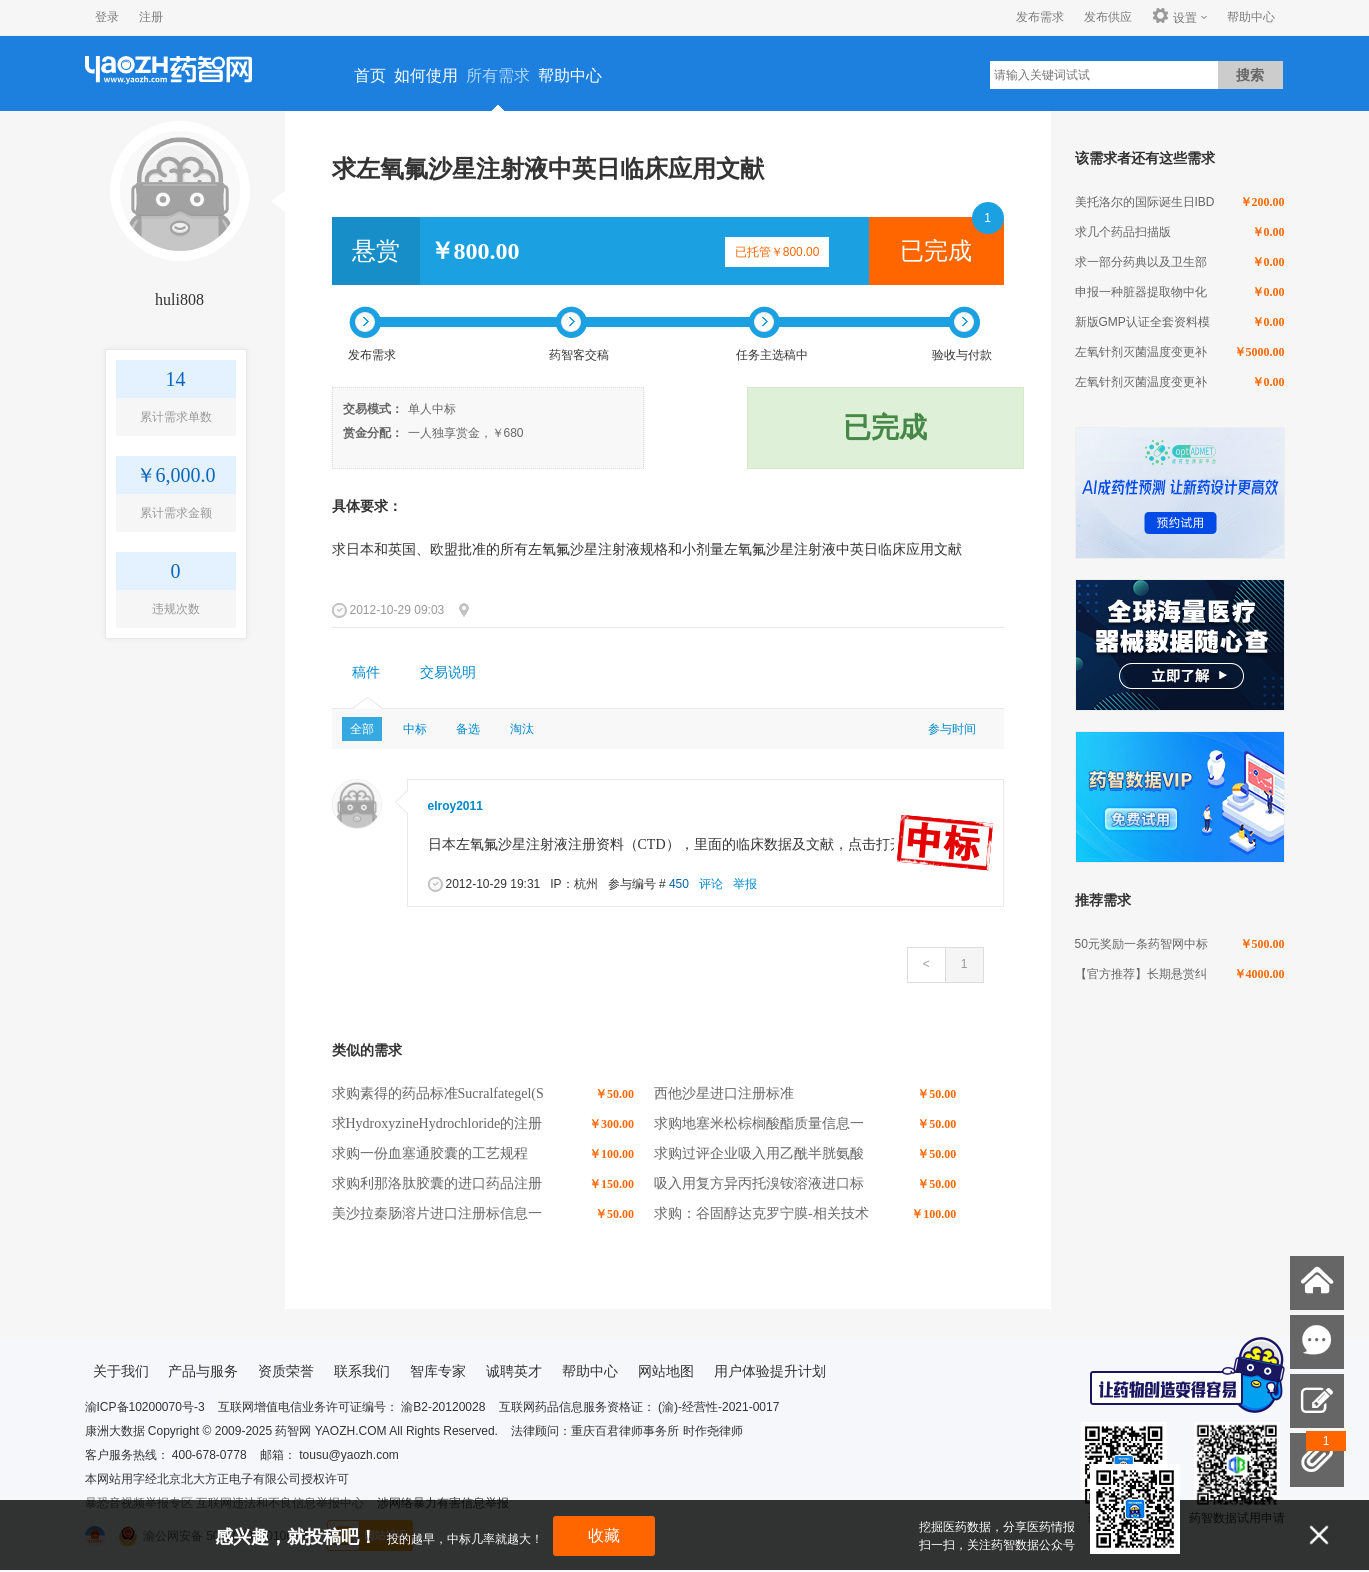 The height and width of the screenshot is (1572, 1369). Describe the element at coordinates (770, 1371) in the screenshot. I see `用户体验提升计划` at that location.